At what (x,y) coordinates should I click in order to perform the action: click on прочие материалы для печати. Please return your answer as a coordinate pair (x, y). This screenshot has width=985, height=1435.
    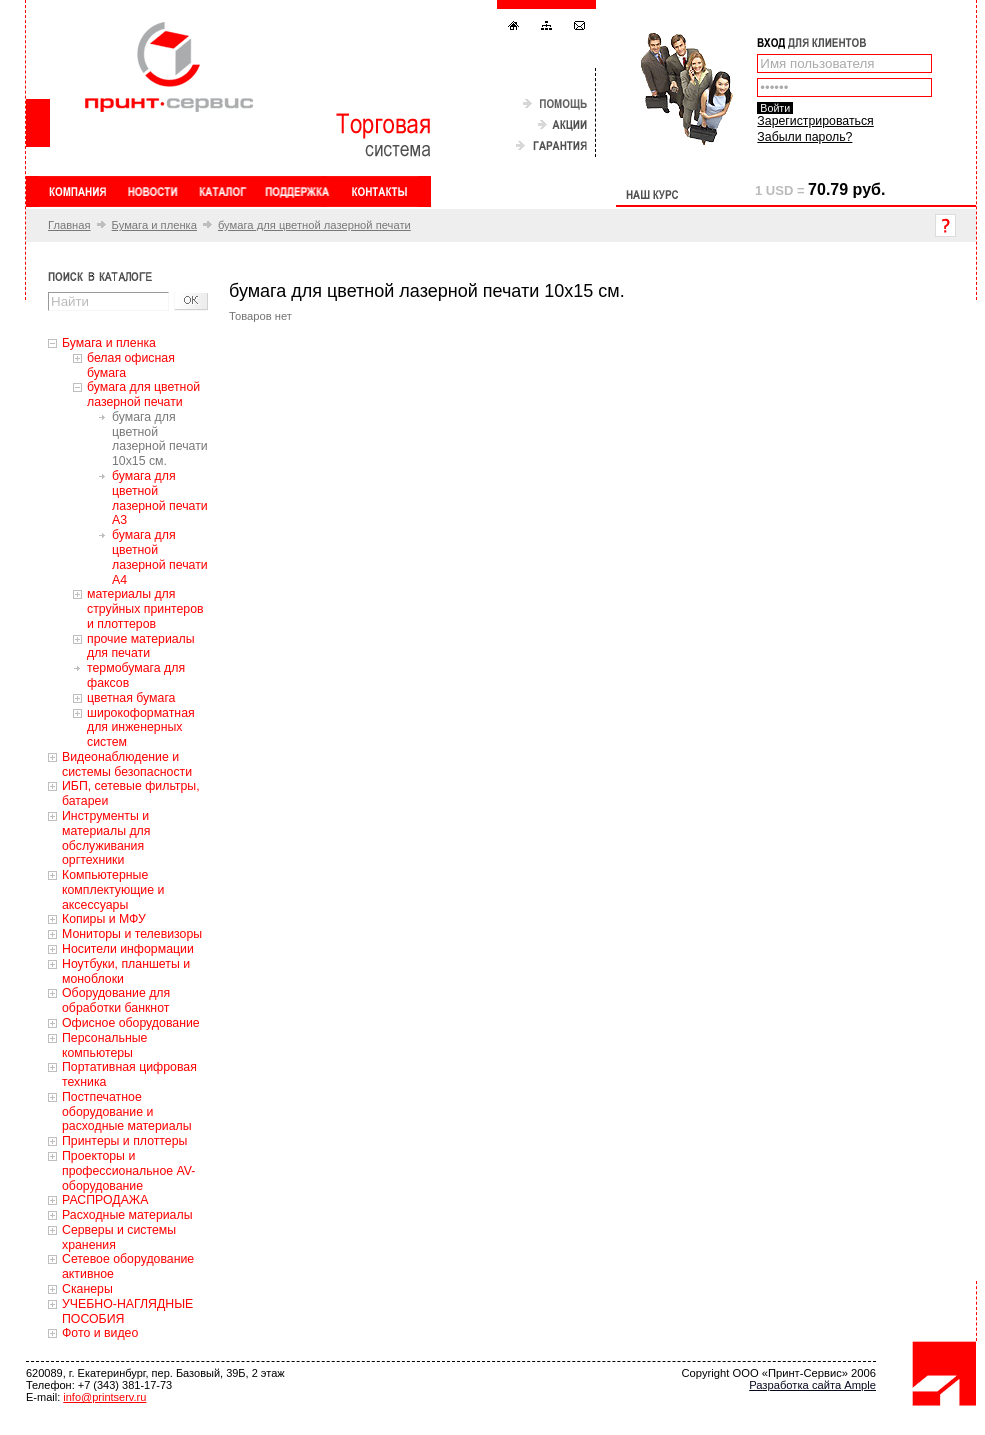
    Looking at the image, I should click on (141, 646).